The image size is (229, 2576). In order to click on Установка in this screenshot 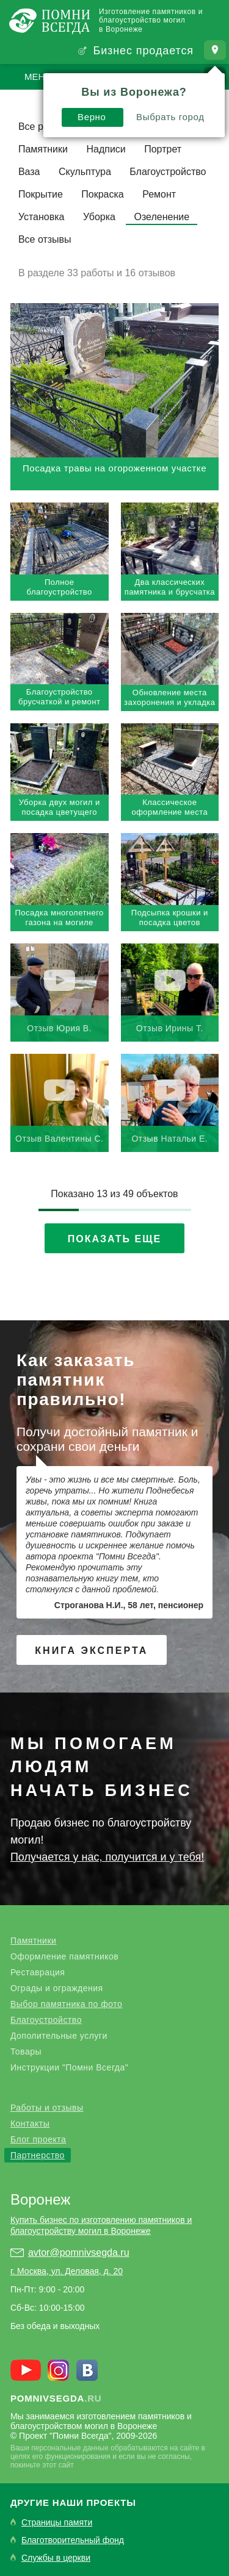, I will do `click(41, 217)`.